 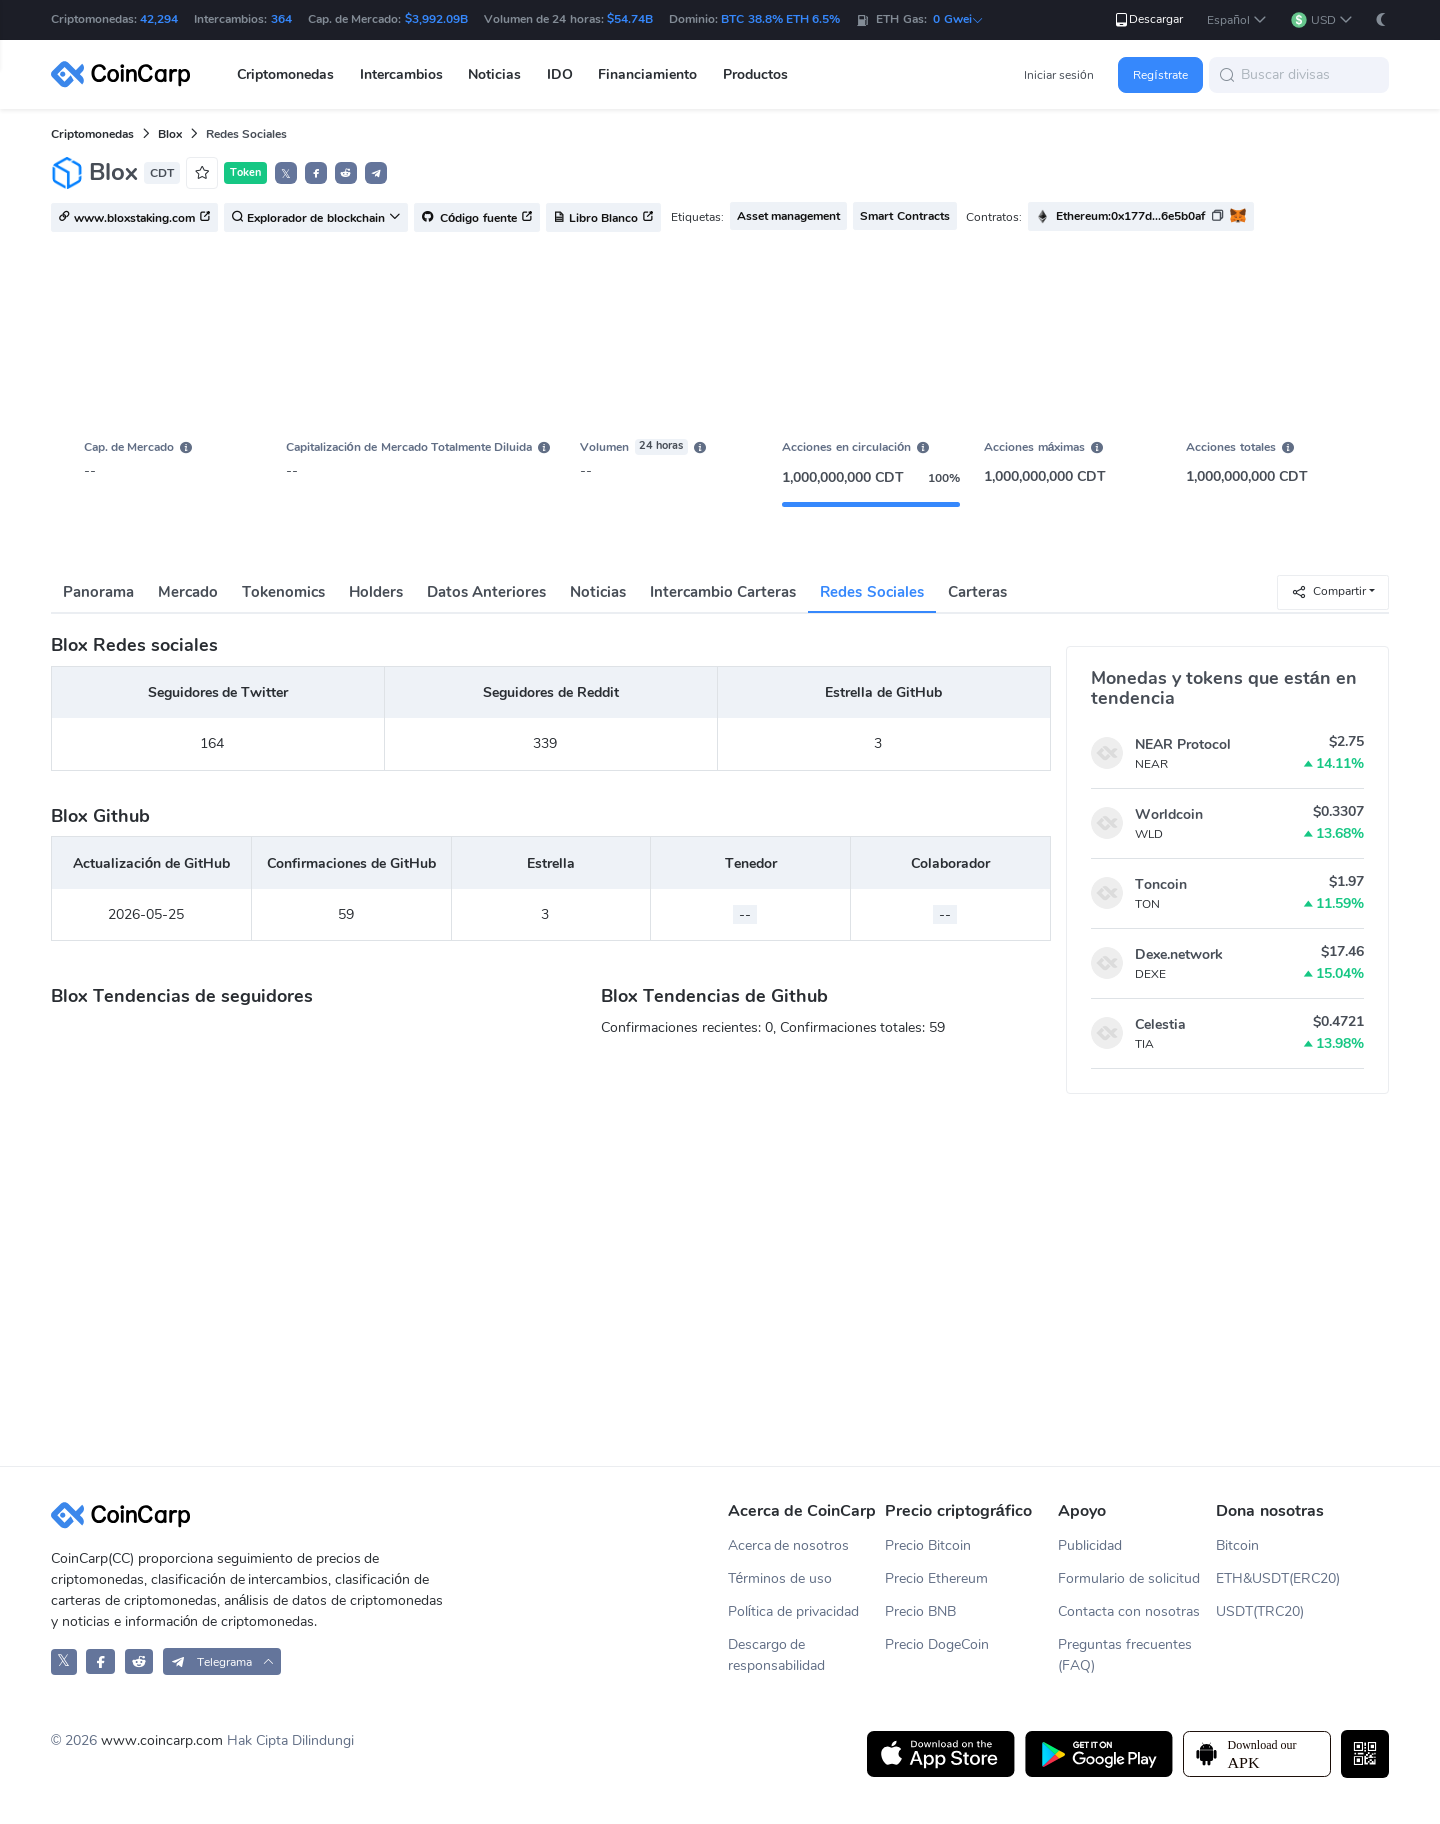 I want to click on Código fuente [button], so click(x=477, y=218).